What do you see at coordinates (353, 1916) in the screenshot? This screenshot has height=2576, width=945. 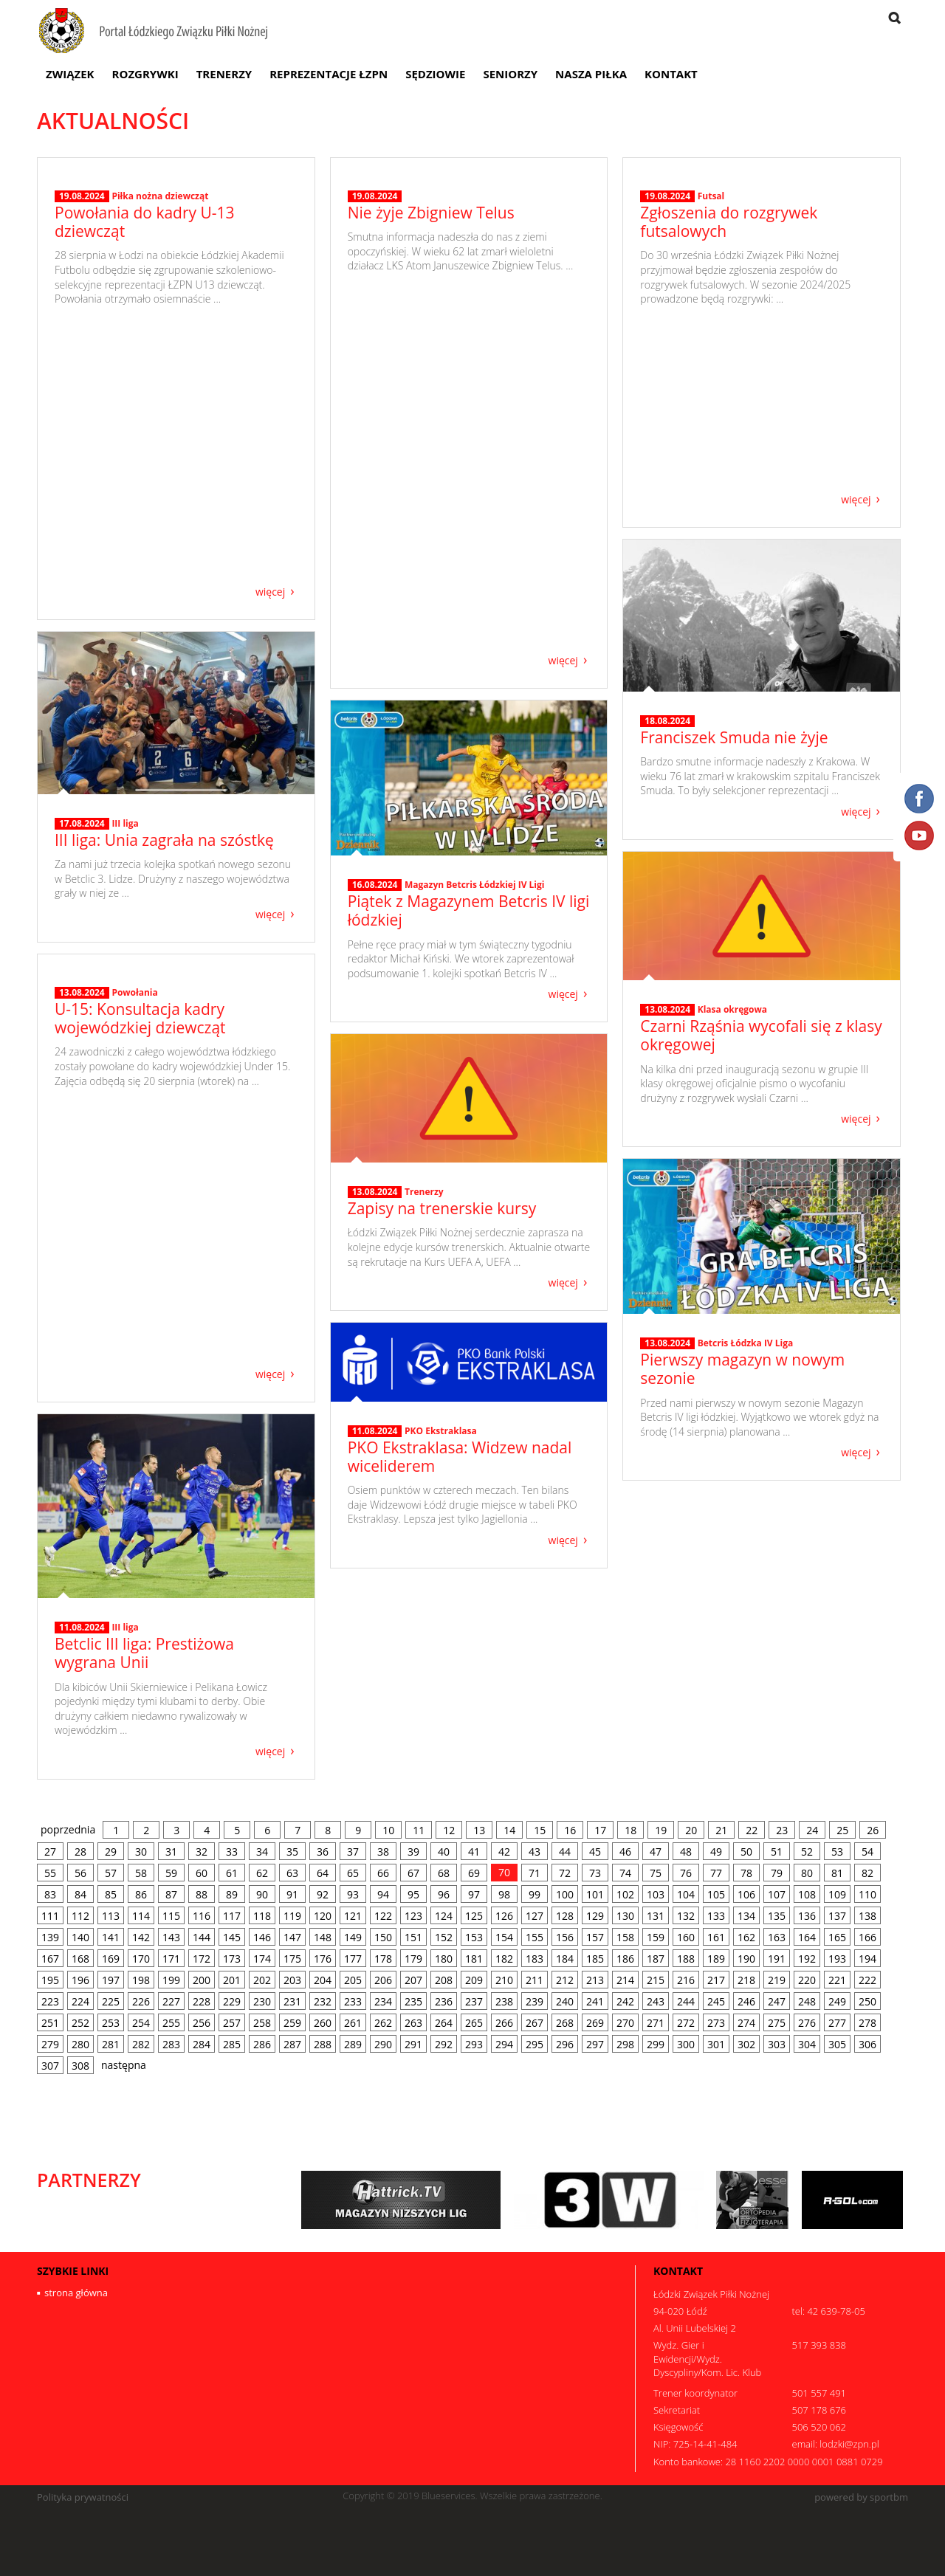 I see `121` at bounding box center [353, 1916].